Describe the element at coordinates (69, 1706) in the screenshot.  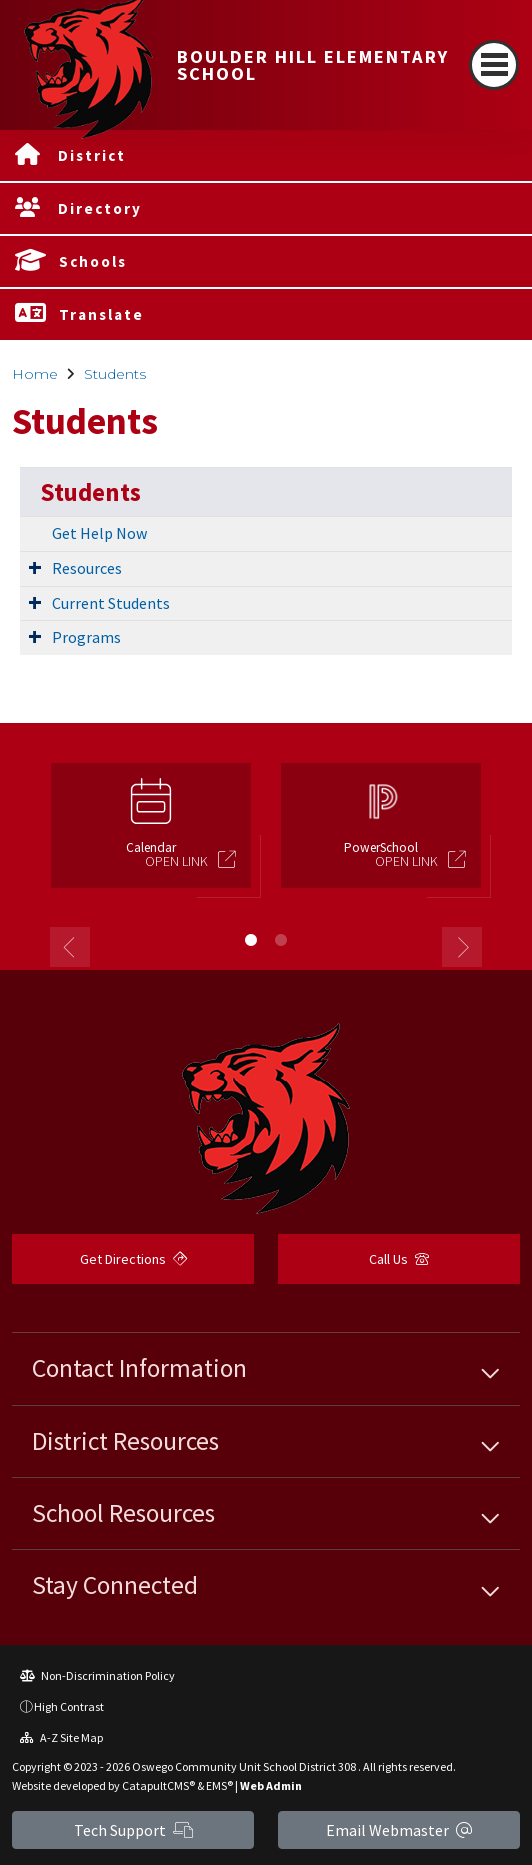
I see `High Contrast` at that location.